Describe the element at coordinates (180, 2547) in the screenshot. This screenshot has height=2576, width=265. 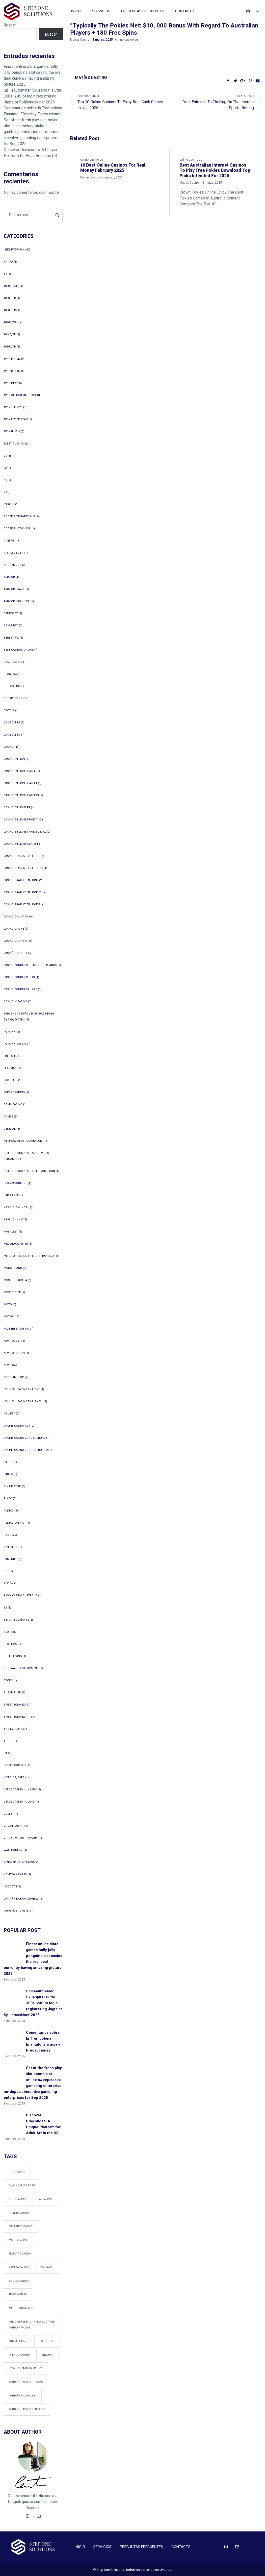
I see `CONTACTO` at that location.